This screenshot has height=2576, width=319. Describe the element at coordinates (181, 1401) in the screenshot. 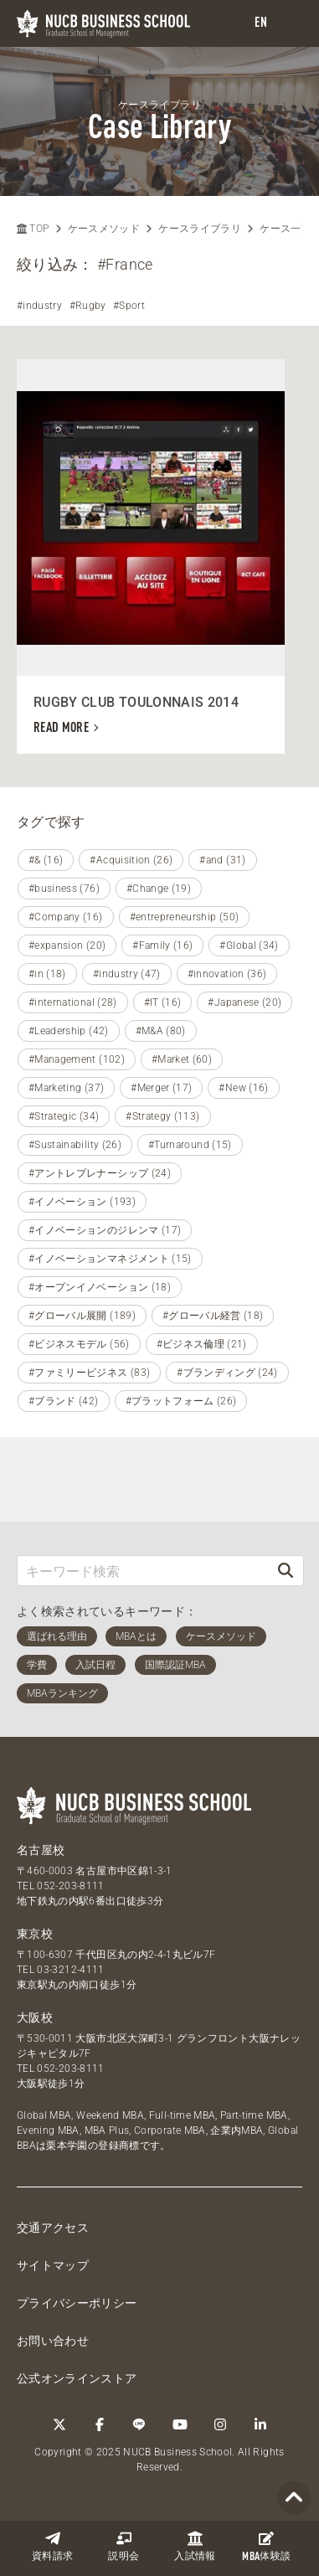

I see `#プラットフォーム (26)` at that location.